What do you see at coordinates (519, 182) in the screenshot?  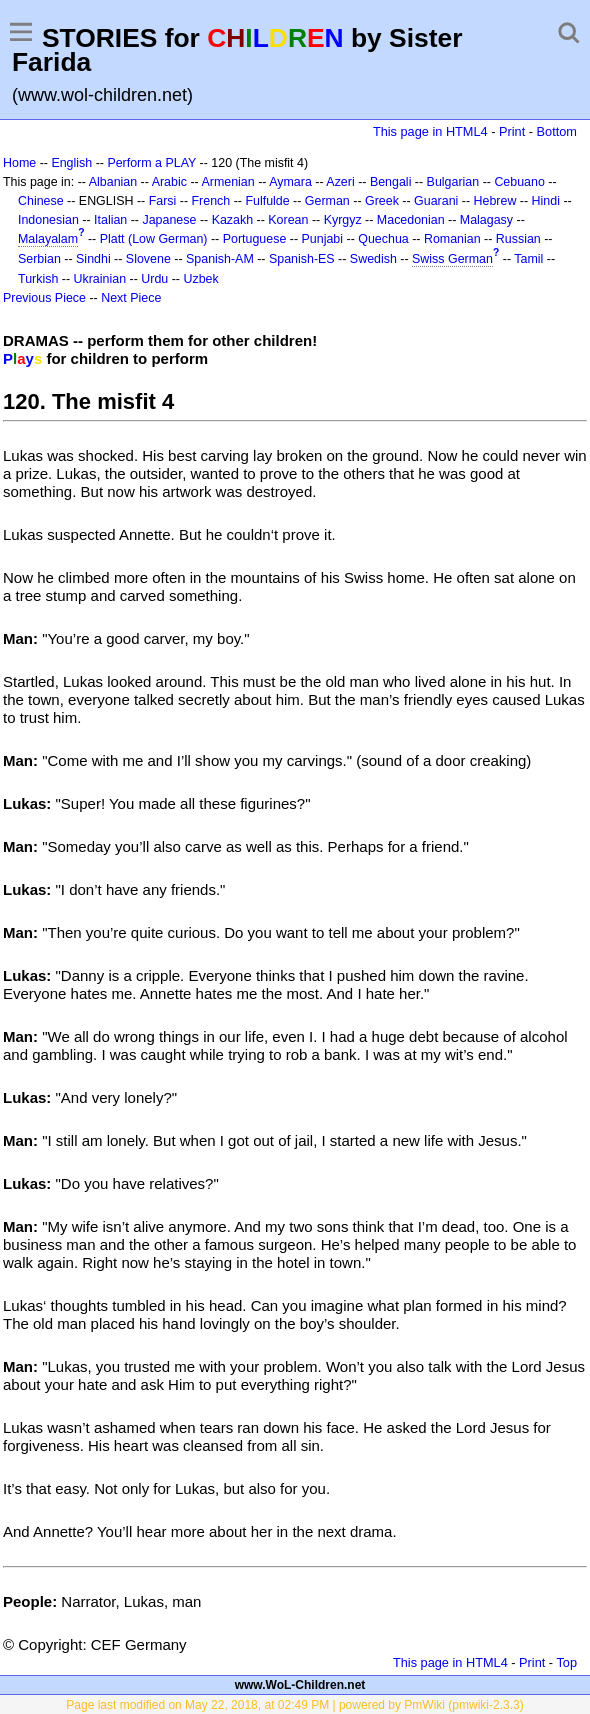 I see `Cebuano` at bounding box center [519, 182].